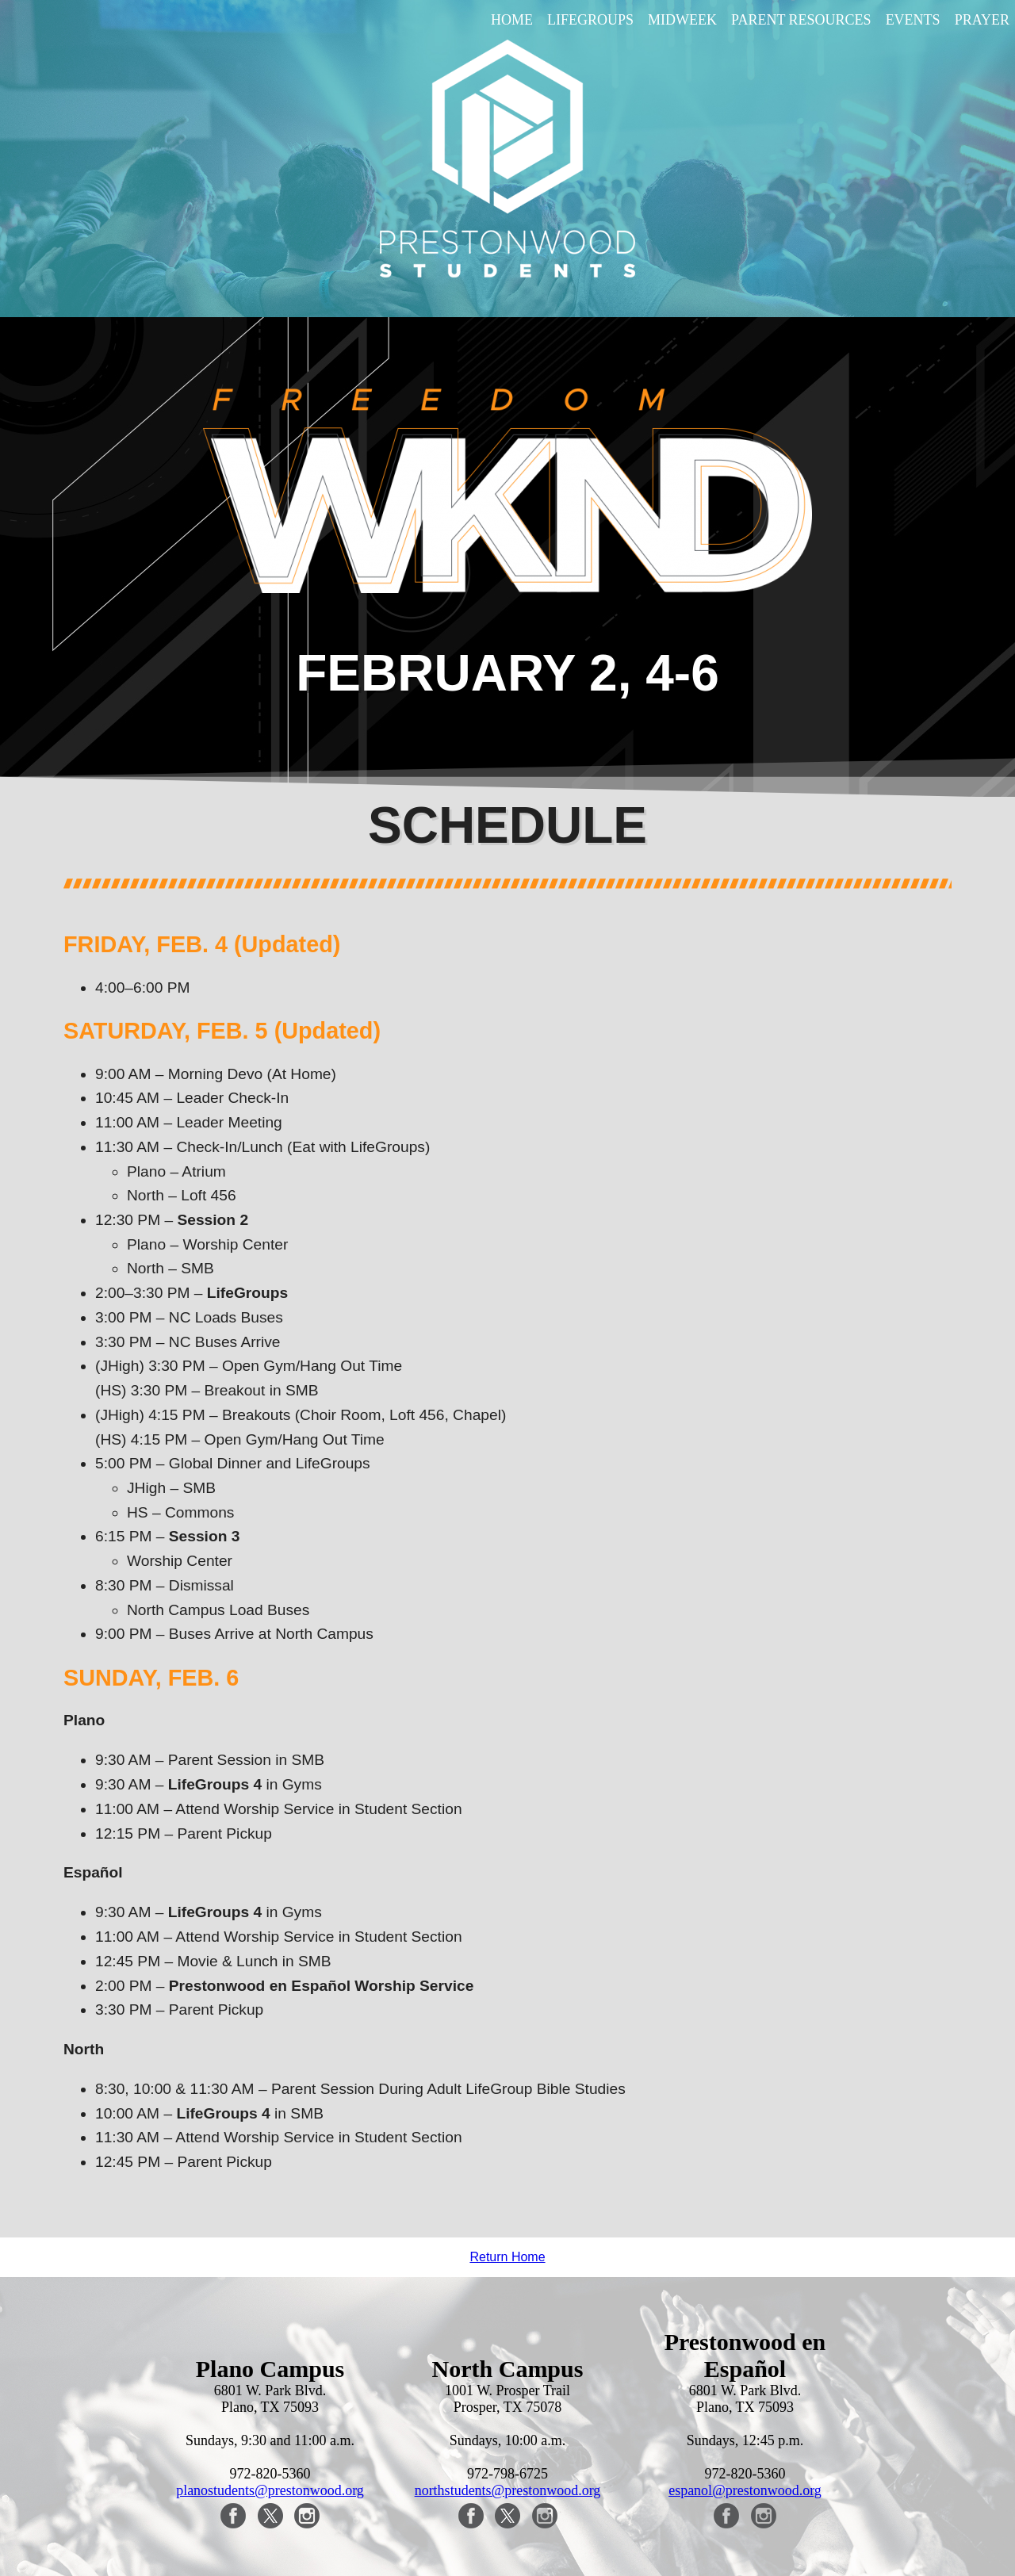 This screenshot has width=1015, height=2576. Describe the element at coordinates (590, 20) in the screenshot. I see `LifeGroups` at that location.